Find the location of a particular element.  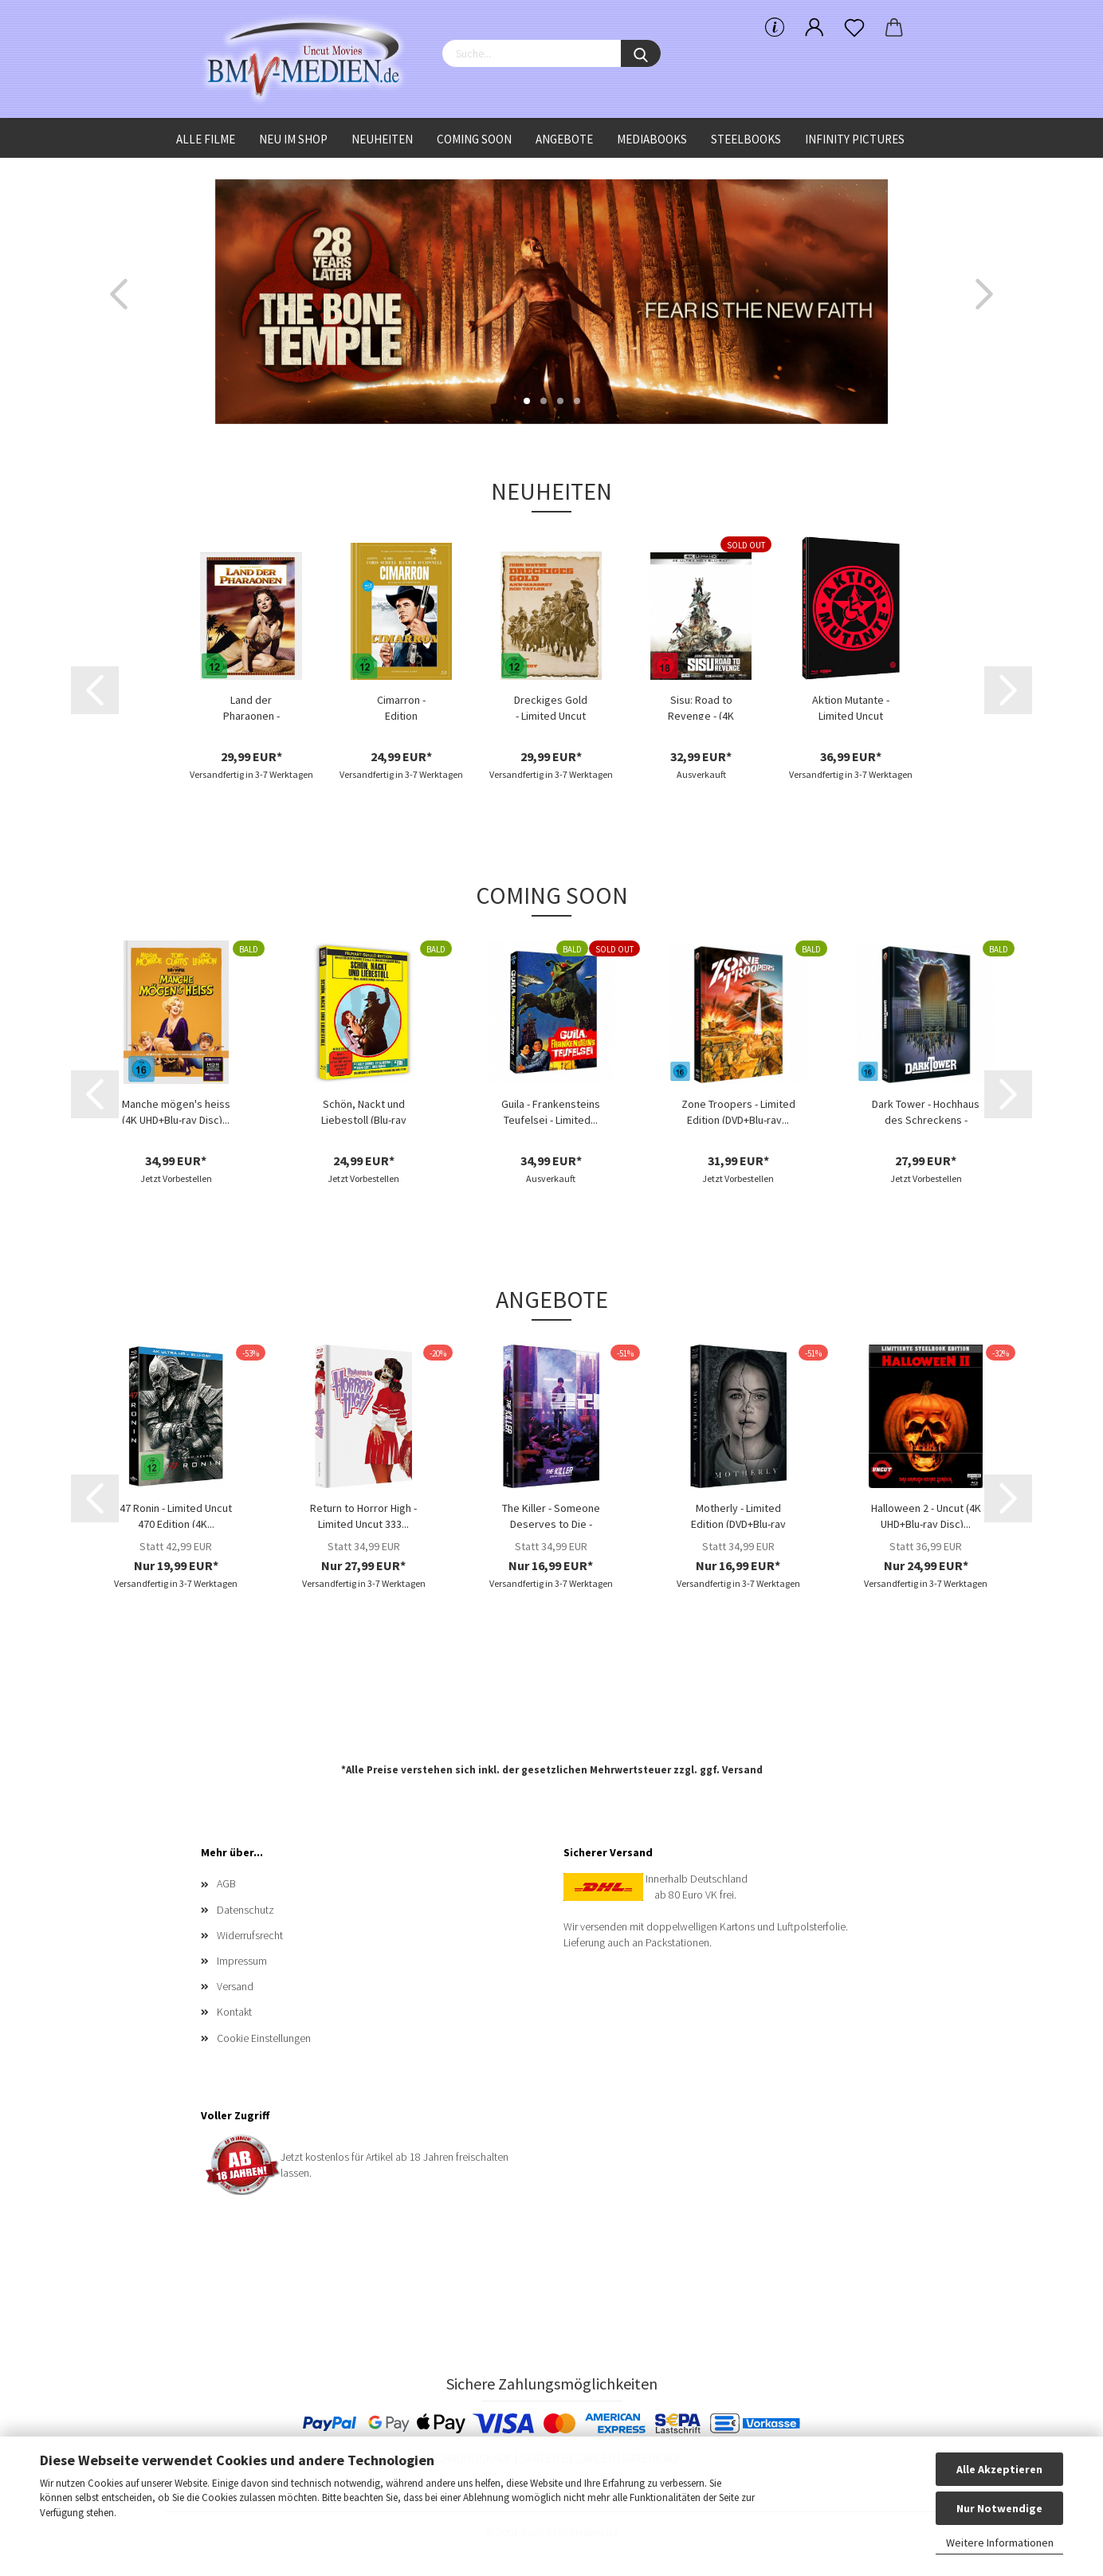

Coming Soon is located at coordinates (474, 139).